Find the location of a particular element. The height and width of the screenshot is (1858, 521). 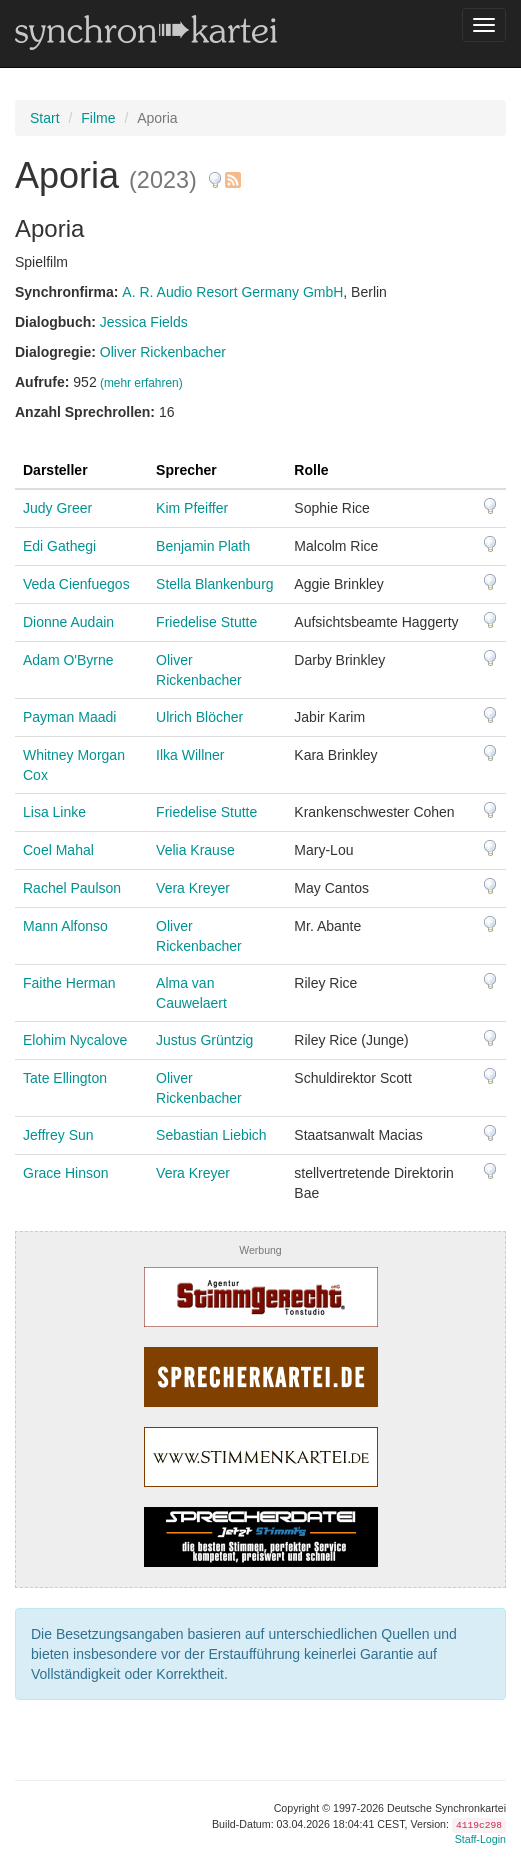

Edi Gathegi is located at coordinates (59, 546).